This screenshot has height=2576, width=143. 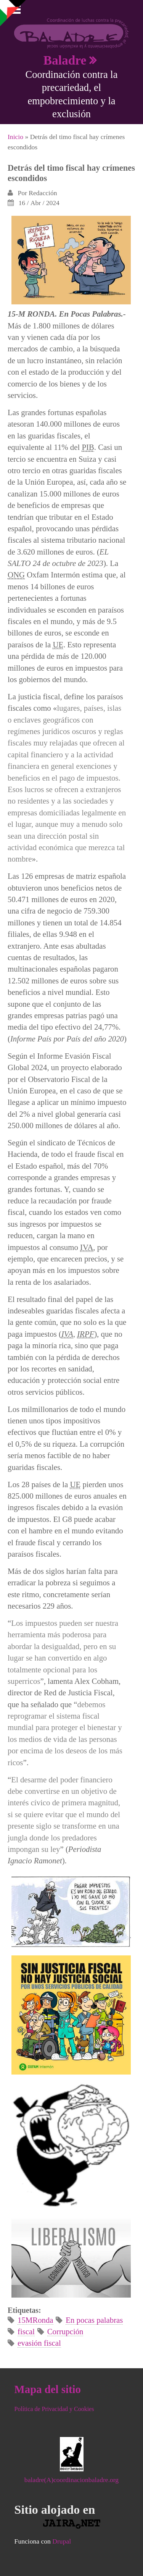 I want to click on Inicio, so click(x=15, y=137).